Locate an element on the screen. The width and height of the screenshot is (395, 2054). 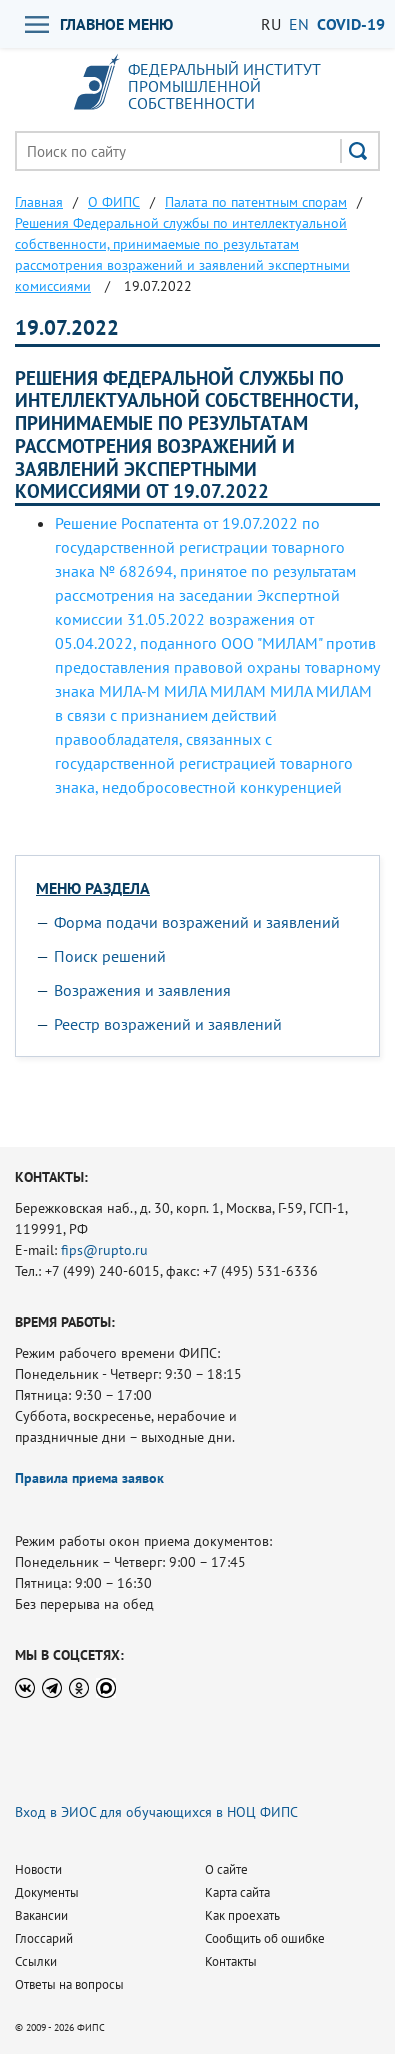
Вакансии is located at coordinates (41, 1915).